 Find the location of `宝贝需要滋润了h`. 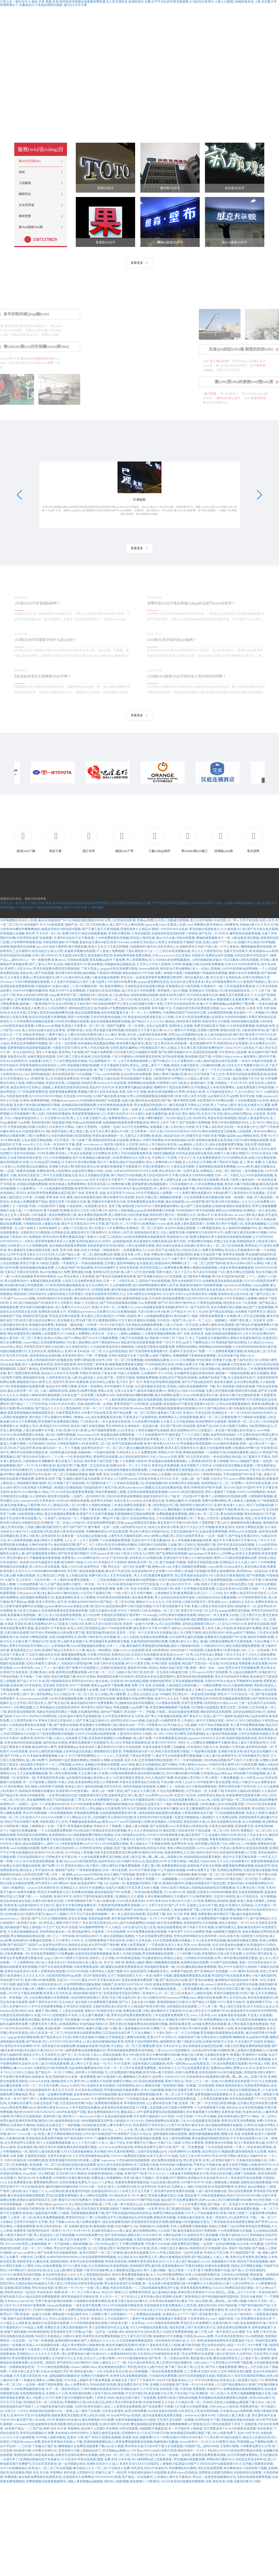

宝贝需要滋润了h is located at coordinates (214, 2428).